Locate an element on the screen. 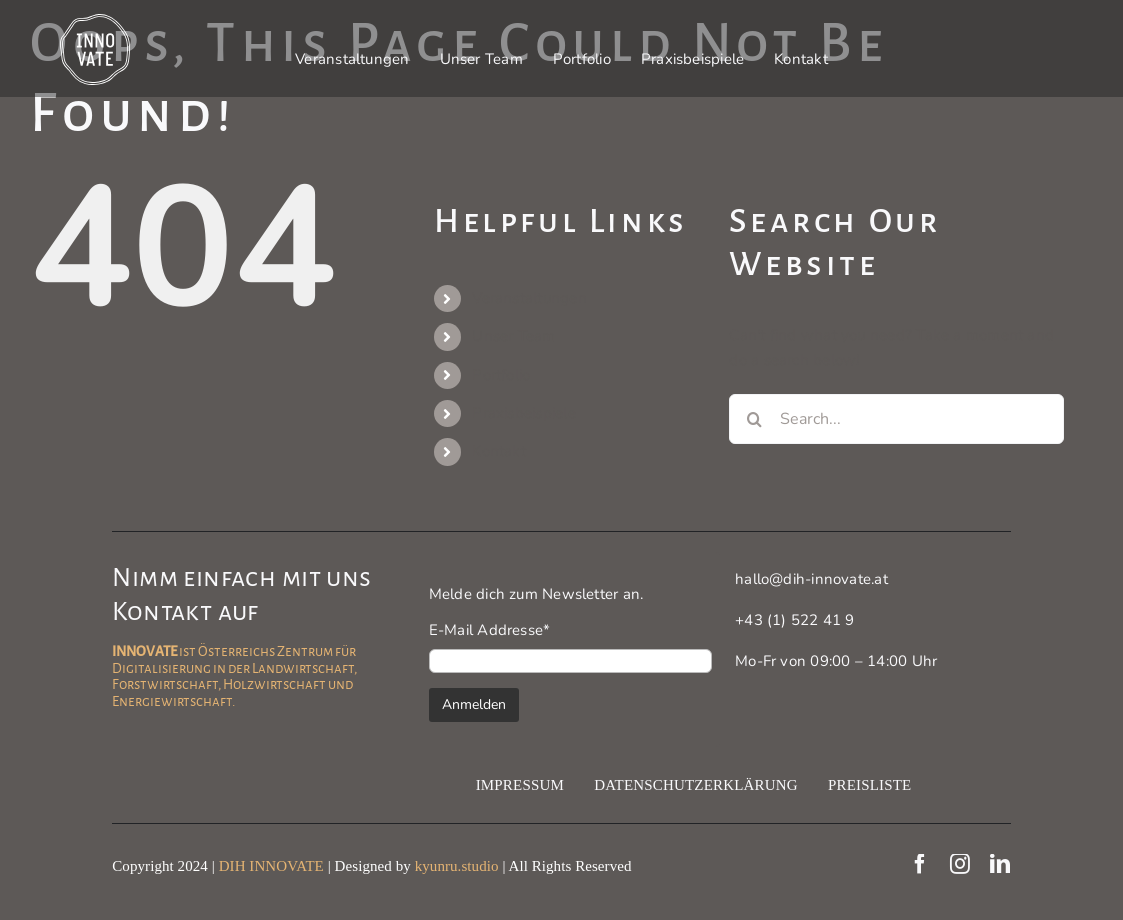 This screenshot has width=1123, height=920. Praxisbeispiele is located at coordinates (523, 413).